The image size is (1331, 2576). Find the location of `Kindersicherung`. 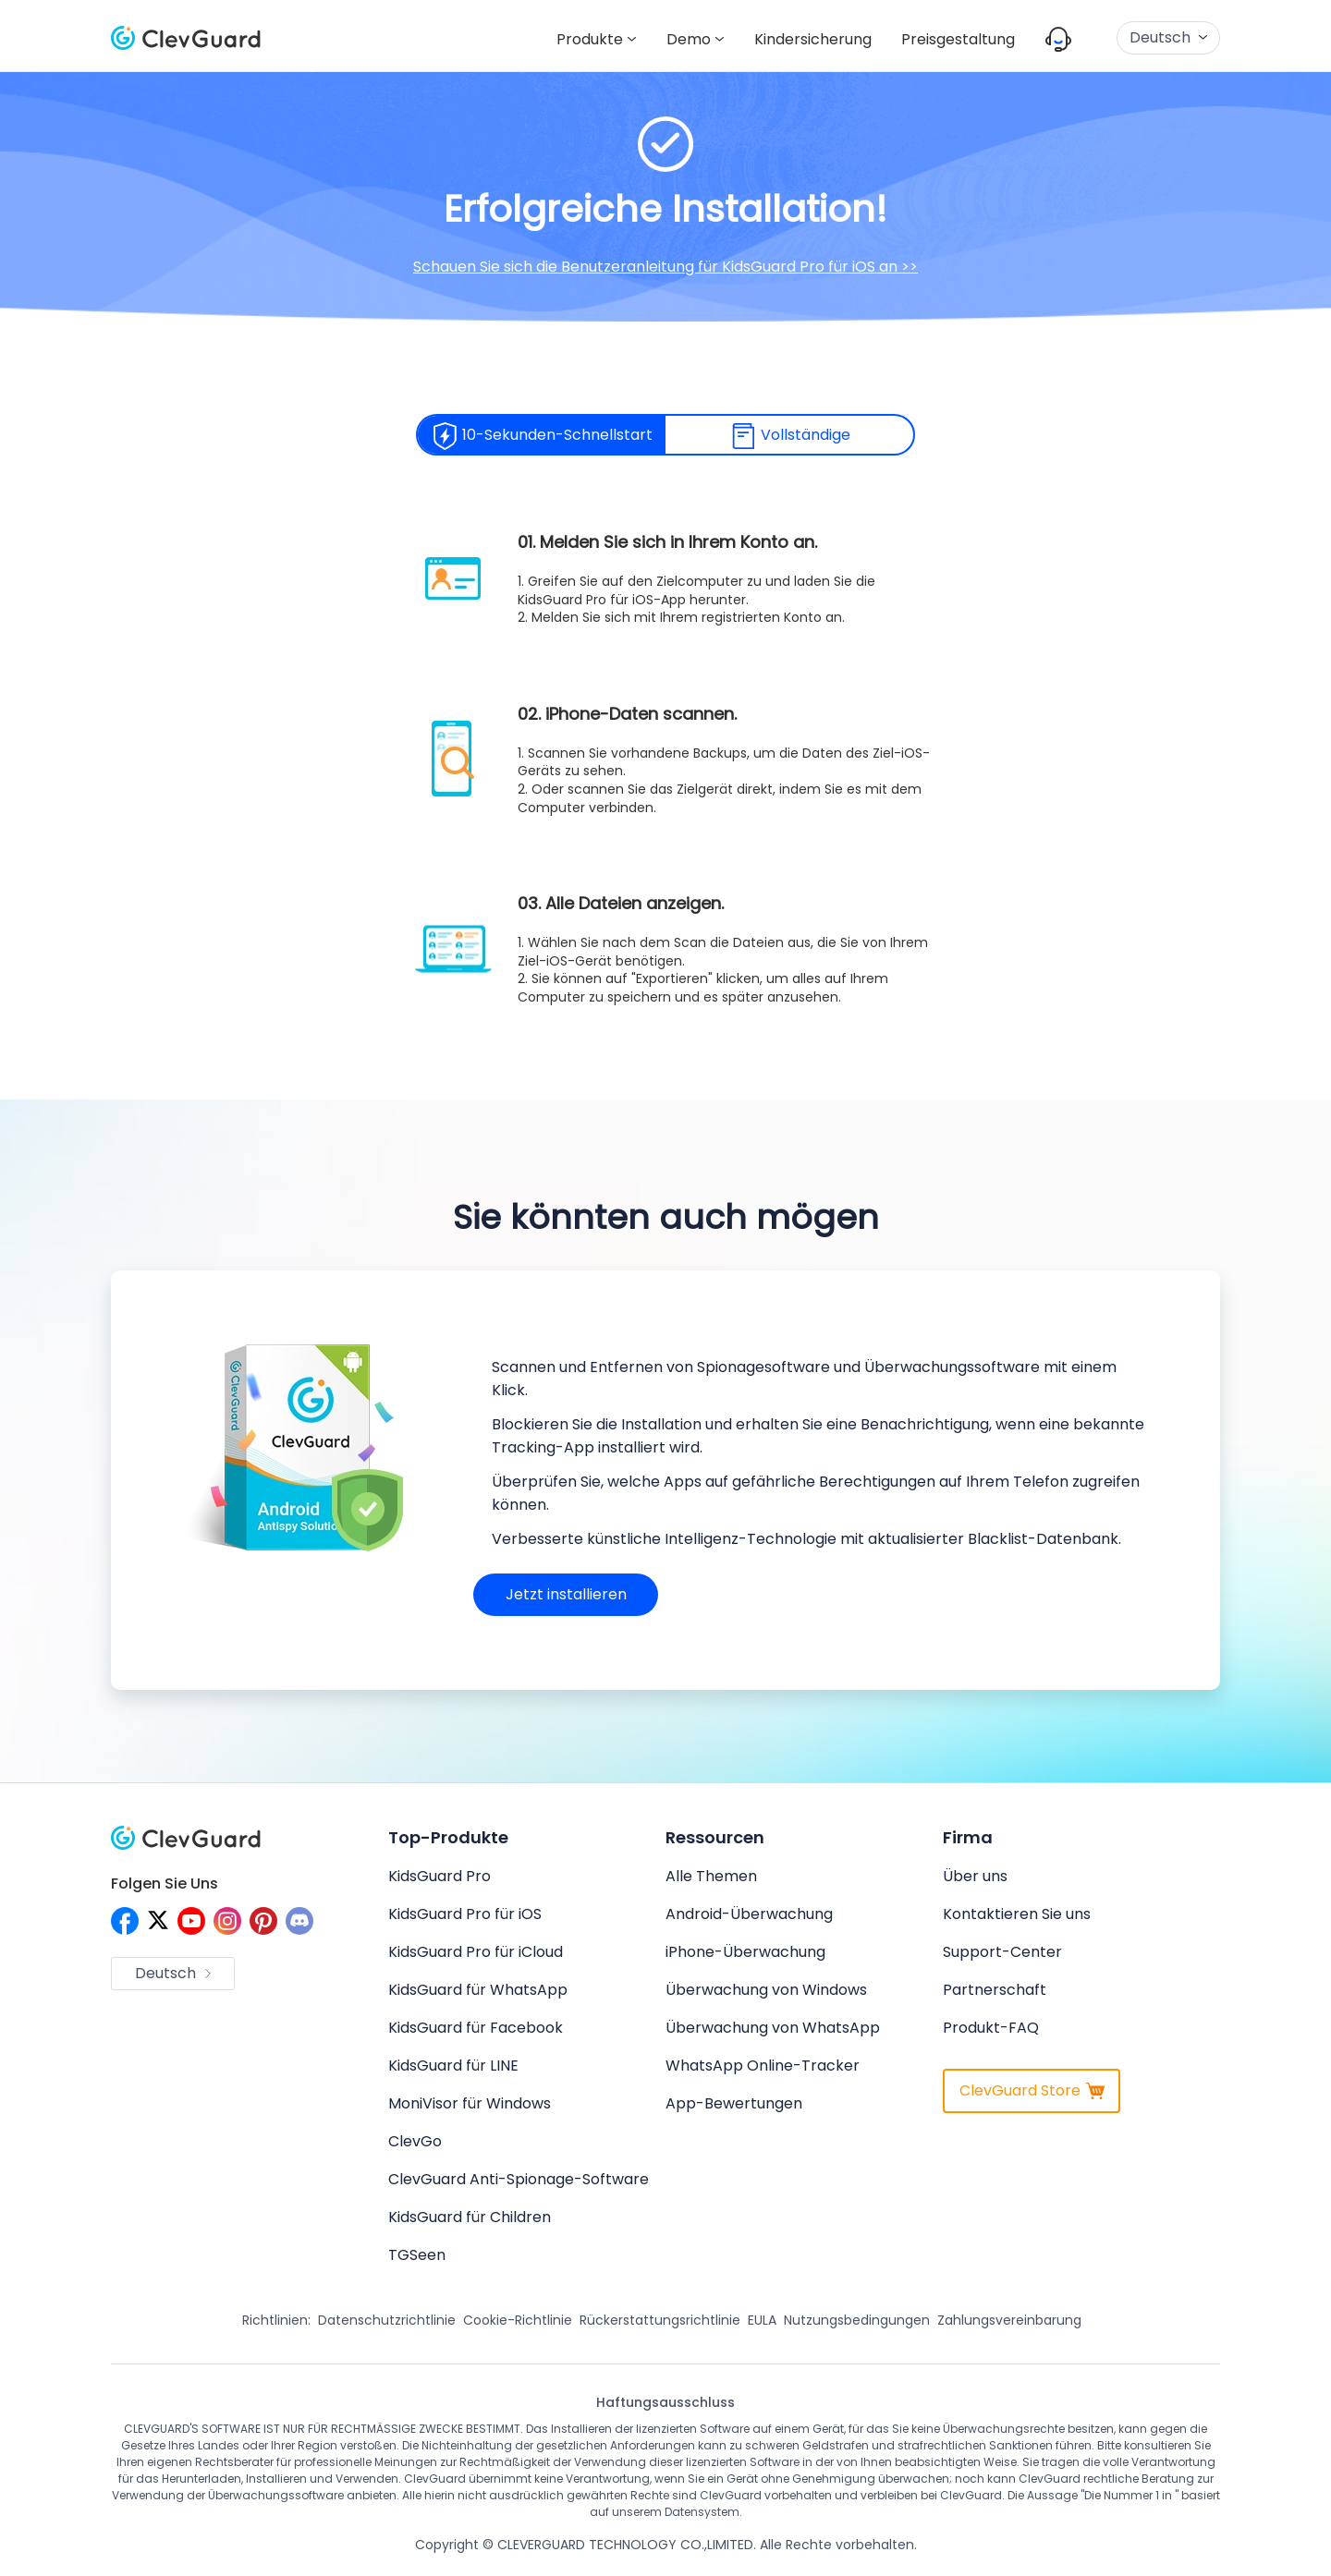

Kindersicherung is located at coordinates (813, 39).